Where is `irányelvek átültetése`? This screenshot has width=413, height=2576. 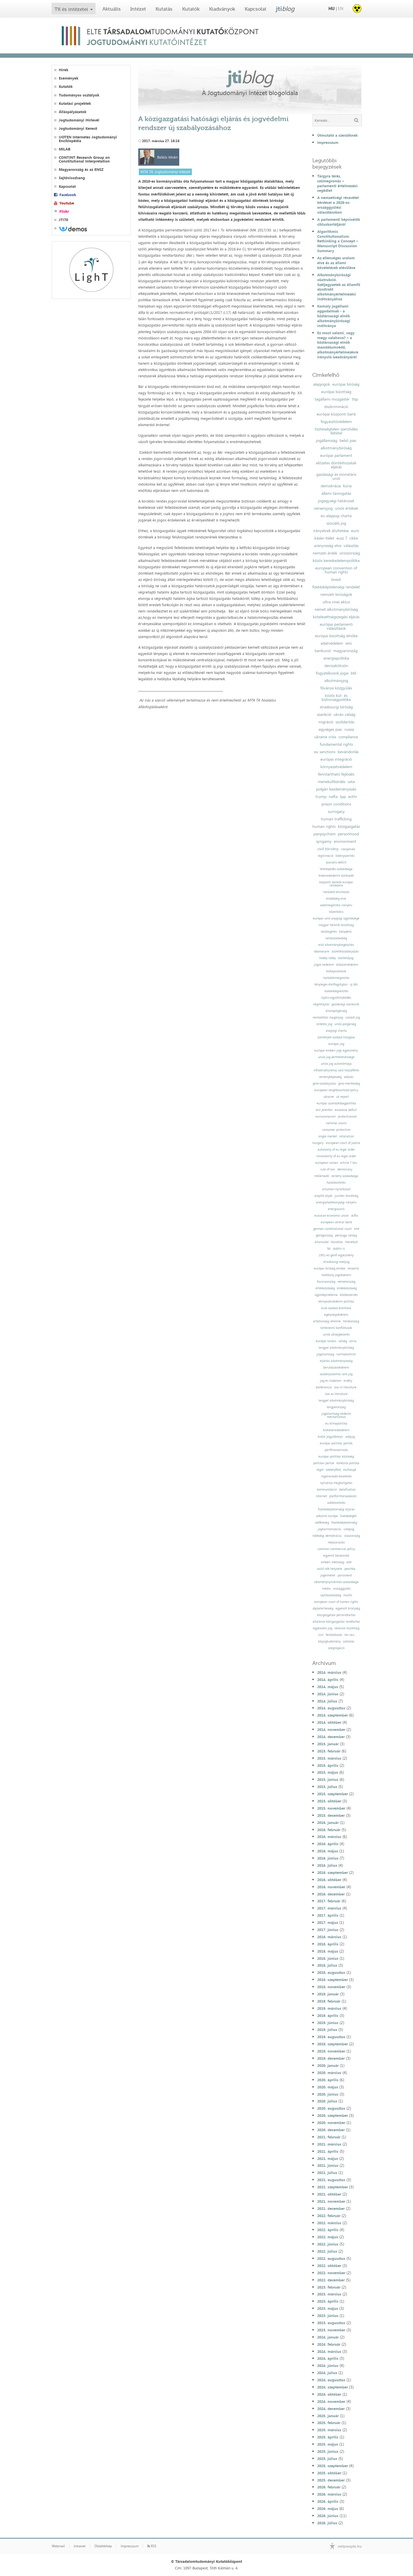 irányelvek átültetése is located at coordinates (331, 531).